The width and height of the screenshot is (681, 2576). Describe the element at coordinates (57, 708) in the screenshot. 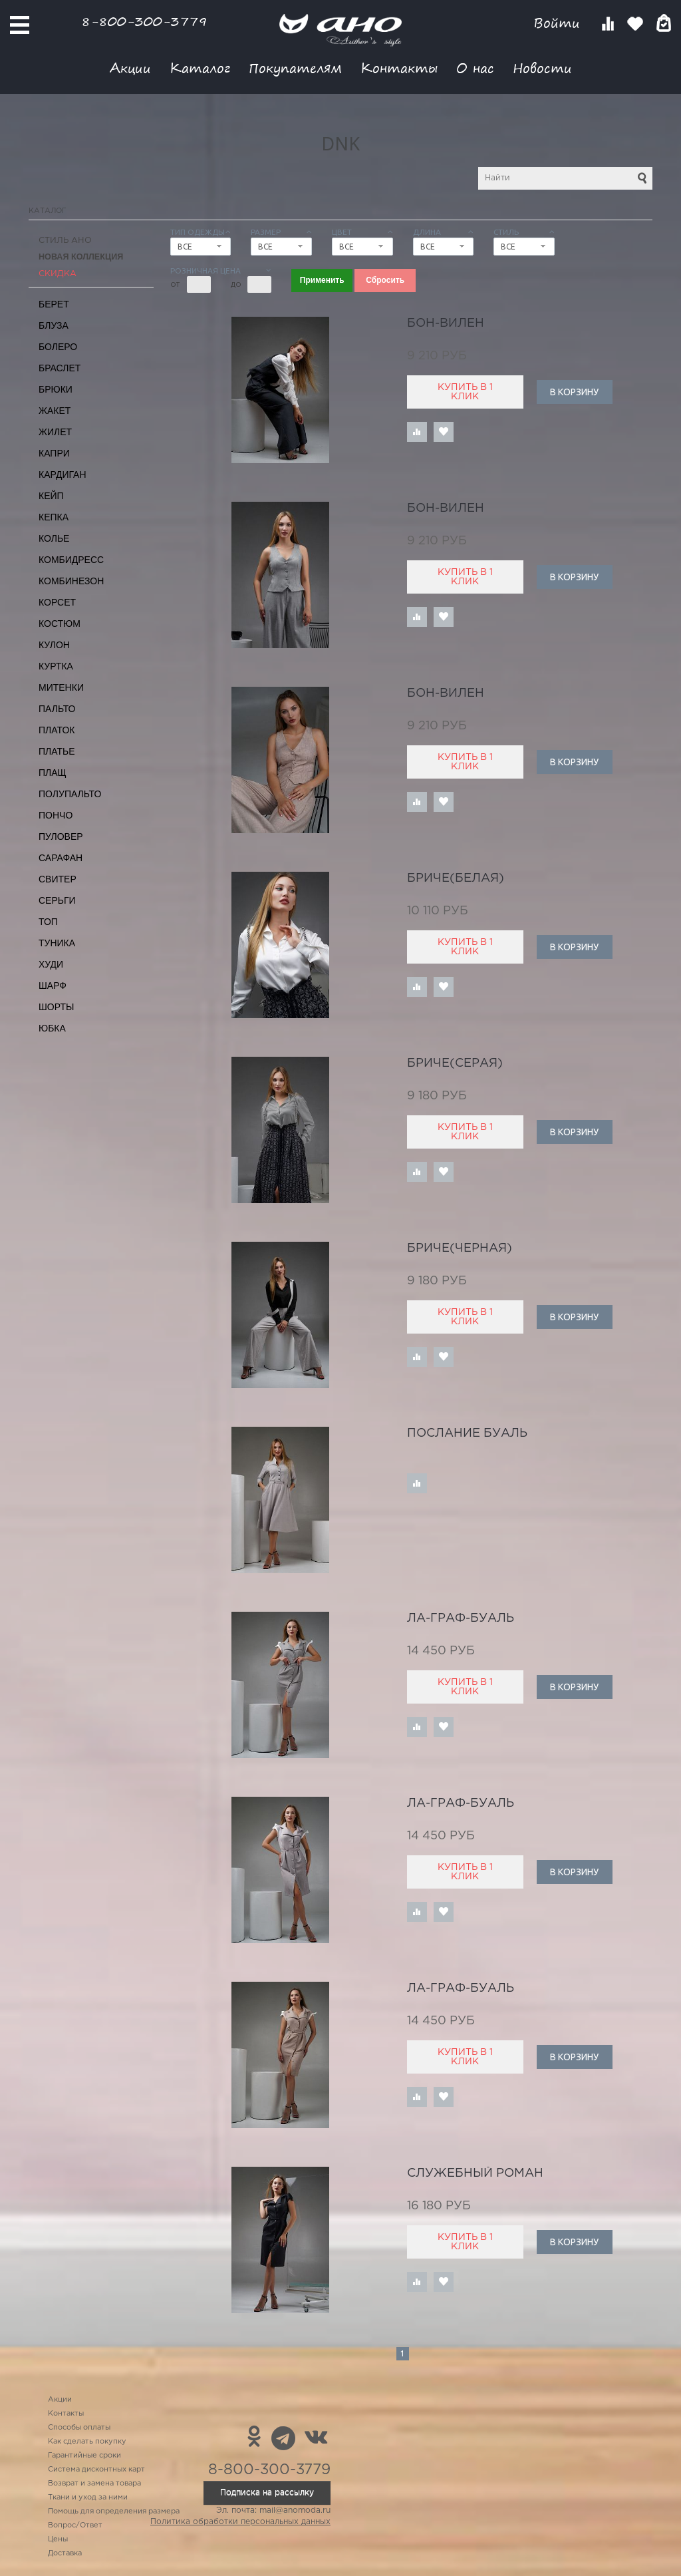

I see `Пальто` at that location.